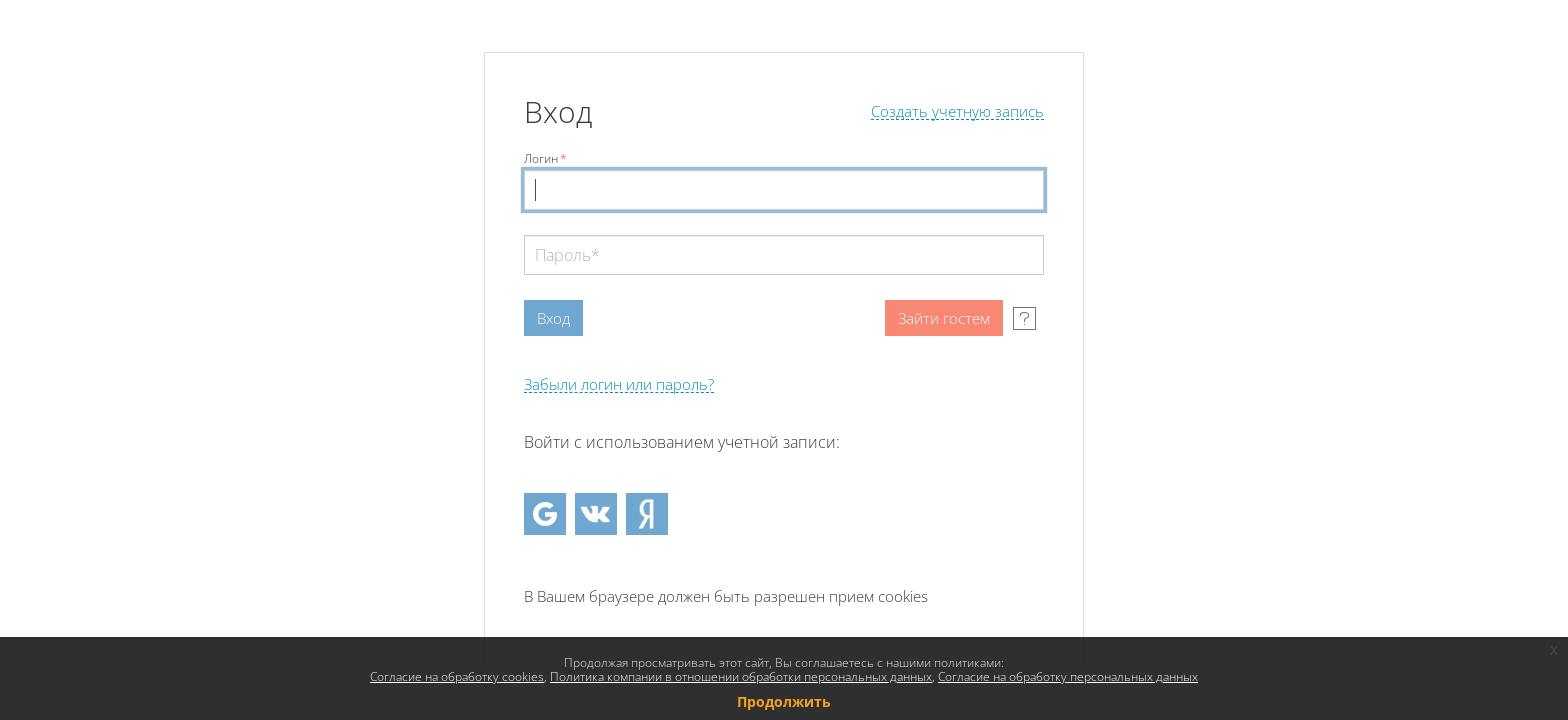 The image size is (1568, 720). What do you see at coordinates (619, 384) in the screenshot?
I see `Забыли логин или пароль?` at bounding box center [619, 384].